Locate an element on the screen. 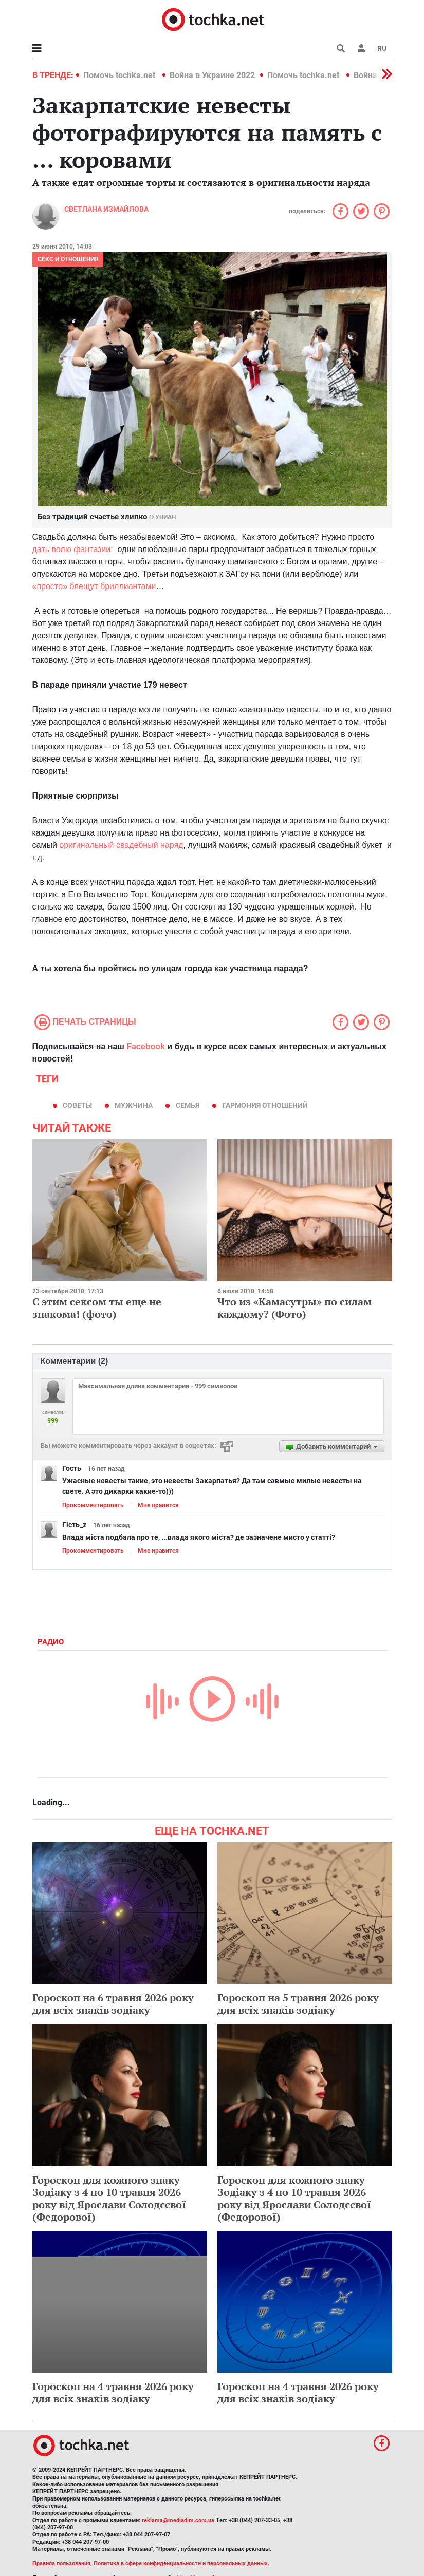 The image size is (424, 2576). Помочь tochka.net is located at coordinates (120, 75).